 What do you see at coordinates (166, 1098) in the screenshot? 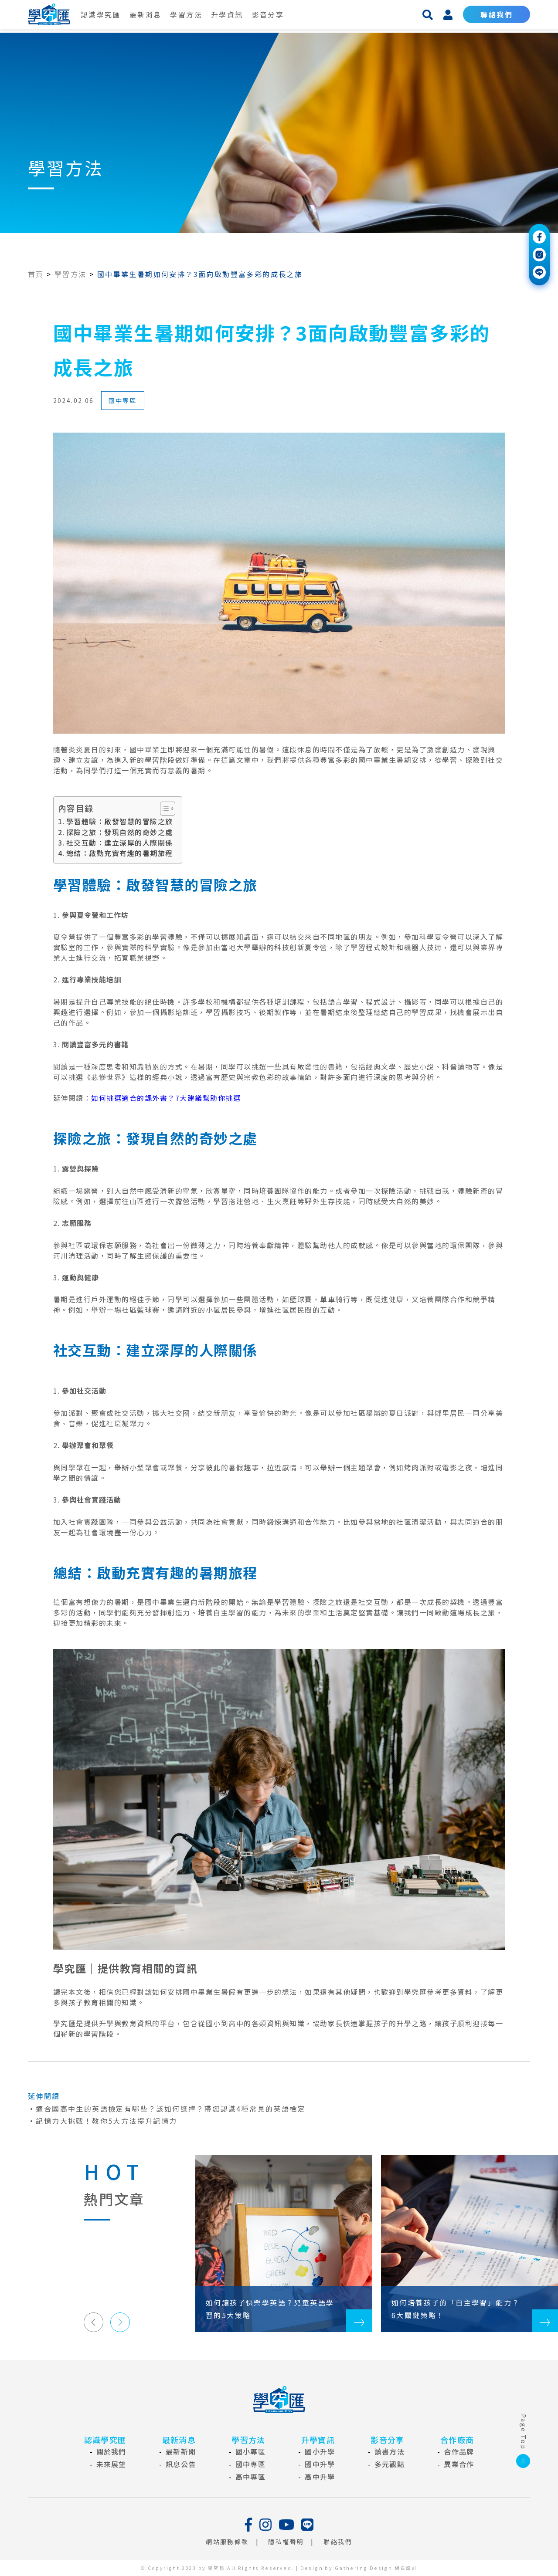
I see `如何挑選適合的課外書？7大建議幫助你挑選` at bounding box center [166, 1098].